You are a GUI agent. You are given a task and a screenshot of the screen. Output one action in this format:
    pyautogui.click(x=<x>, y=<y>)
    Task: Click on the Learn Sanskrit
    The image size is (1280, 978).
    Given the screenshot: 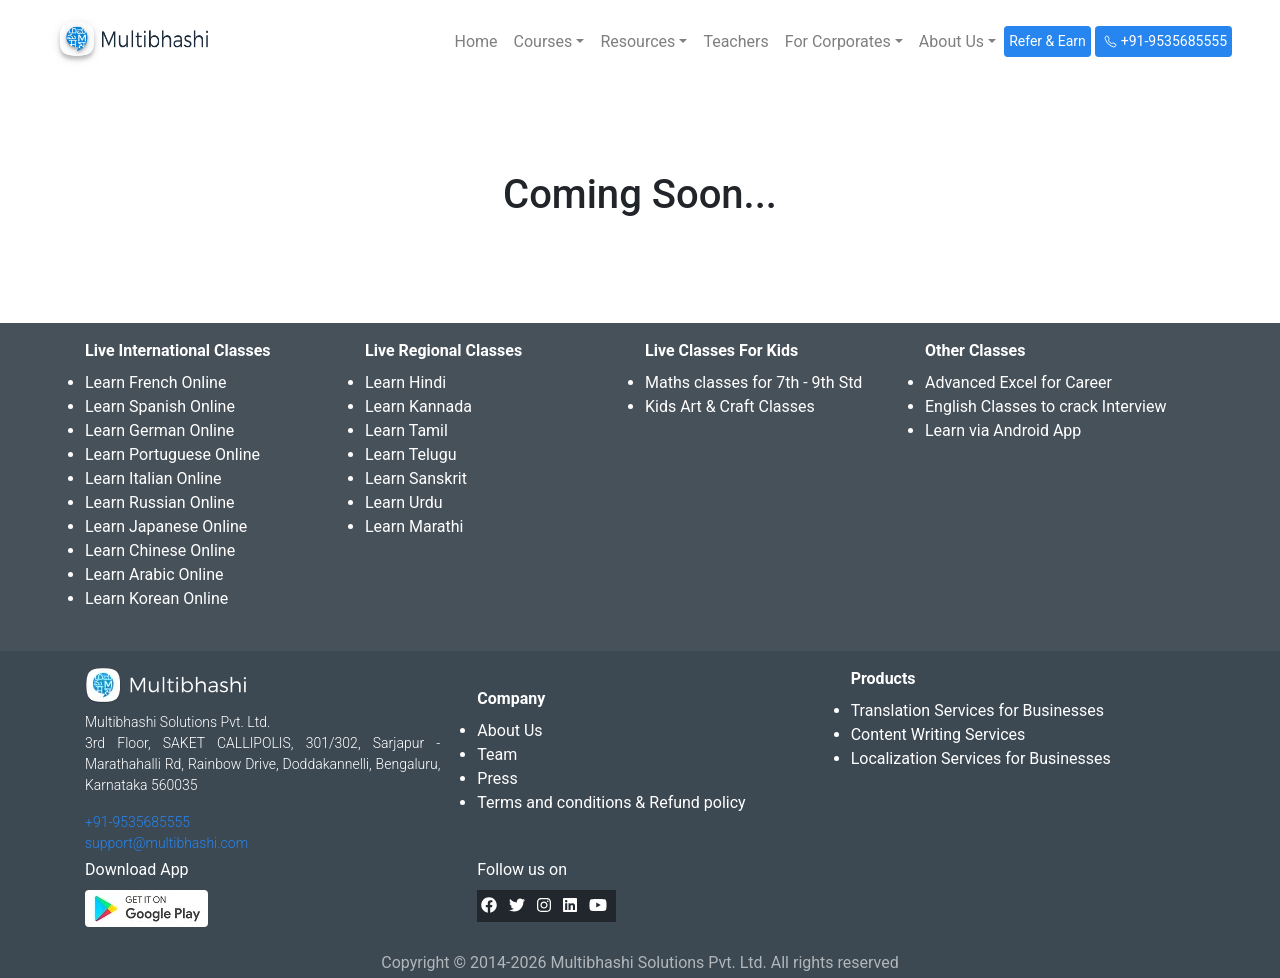 What is the action you would take?
    pyautogui.click(x=416, y=478)
    